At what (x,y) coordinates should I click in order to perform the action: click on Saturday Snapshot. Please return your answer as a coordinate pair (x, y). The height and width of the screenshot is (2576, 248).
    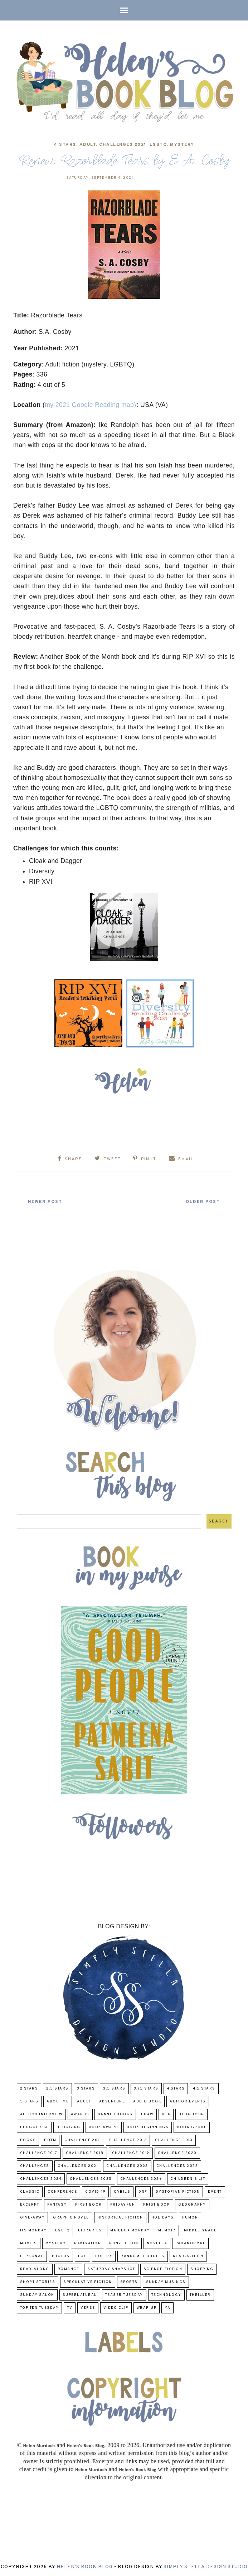
    Looking at the image, I should click on (111, 2268).